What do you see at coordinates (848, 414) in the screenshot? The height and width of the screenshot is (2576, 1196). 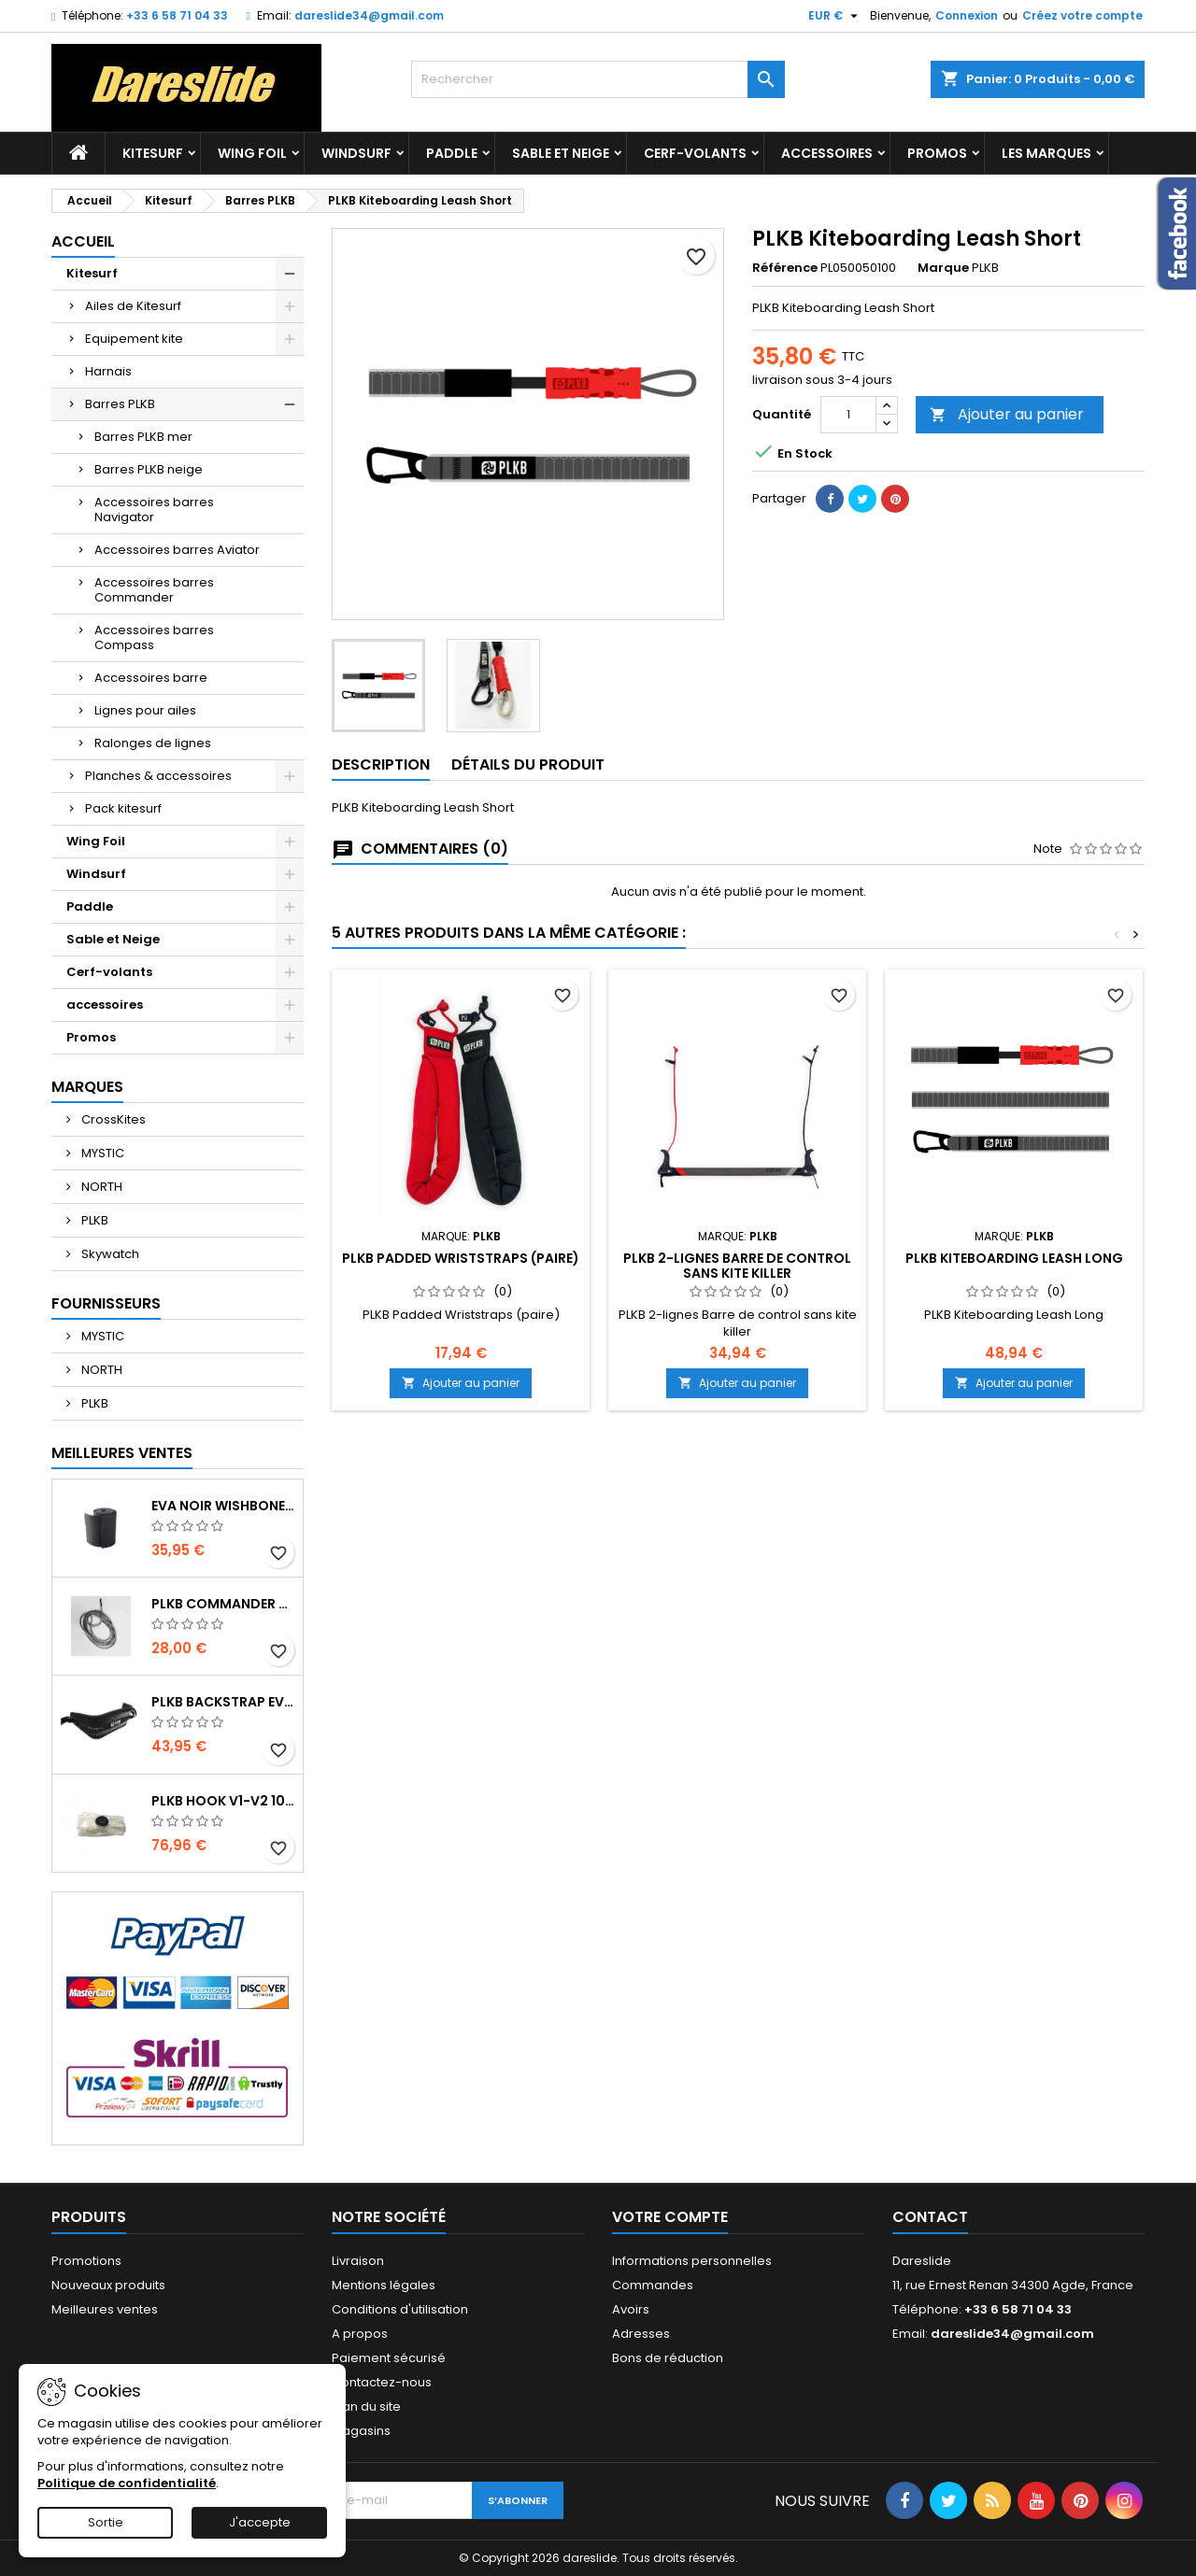 I see `[Quantité]` at bounding box center [848, 414].